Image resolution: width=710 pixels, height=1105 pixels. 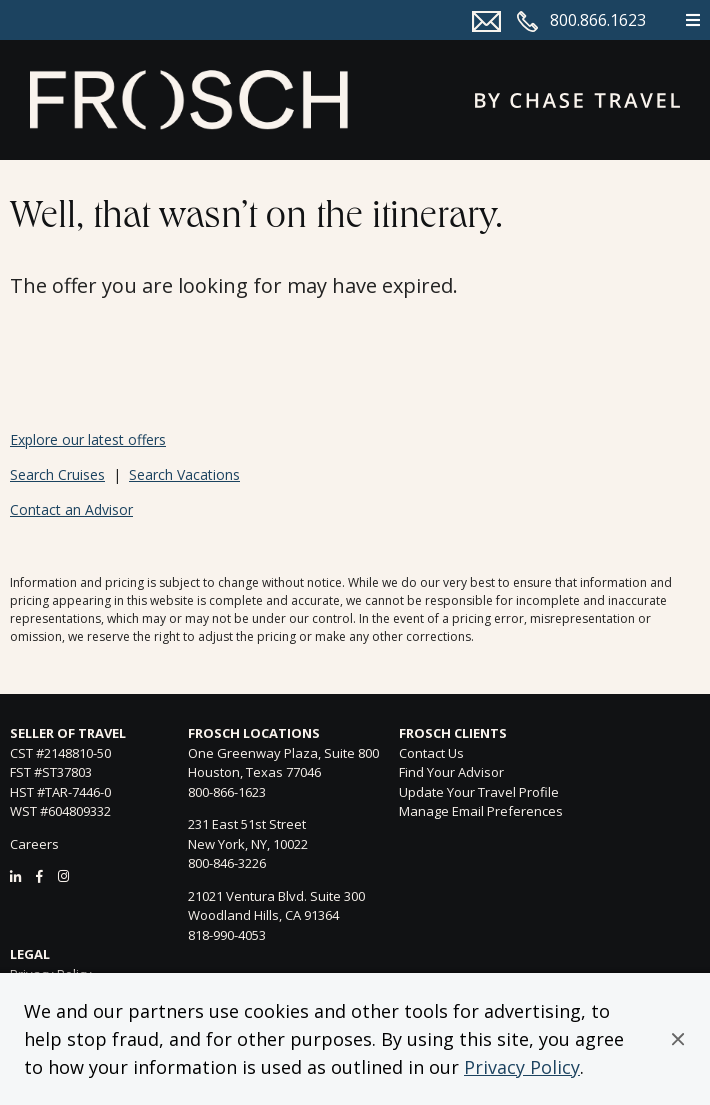 What do you see at coordinates (88, 439) in the screenshot?
I see `Explore our latest offers` at bounding box center [88, 439].